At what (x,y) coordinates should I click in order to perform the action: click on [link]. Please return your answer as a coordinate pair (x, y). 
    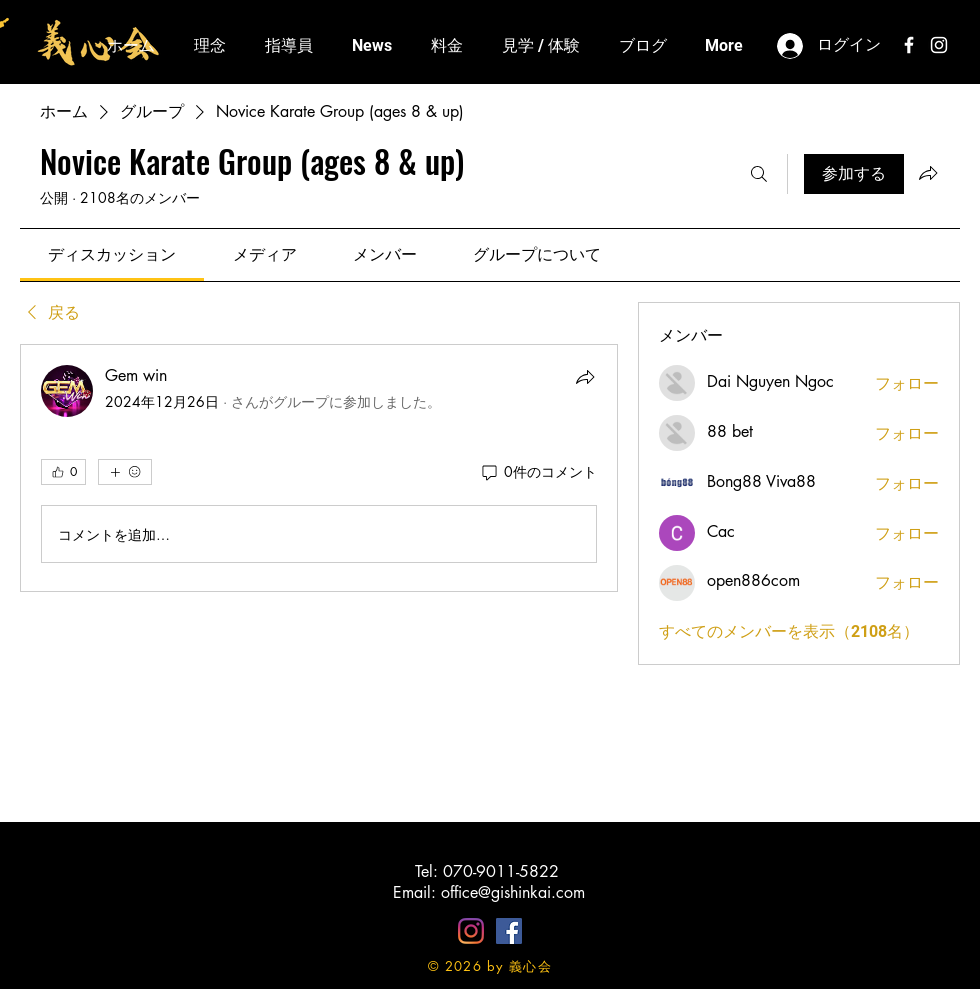
    Looking at the image, I should click on (112, 254).